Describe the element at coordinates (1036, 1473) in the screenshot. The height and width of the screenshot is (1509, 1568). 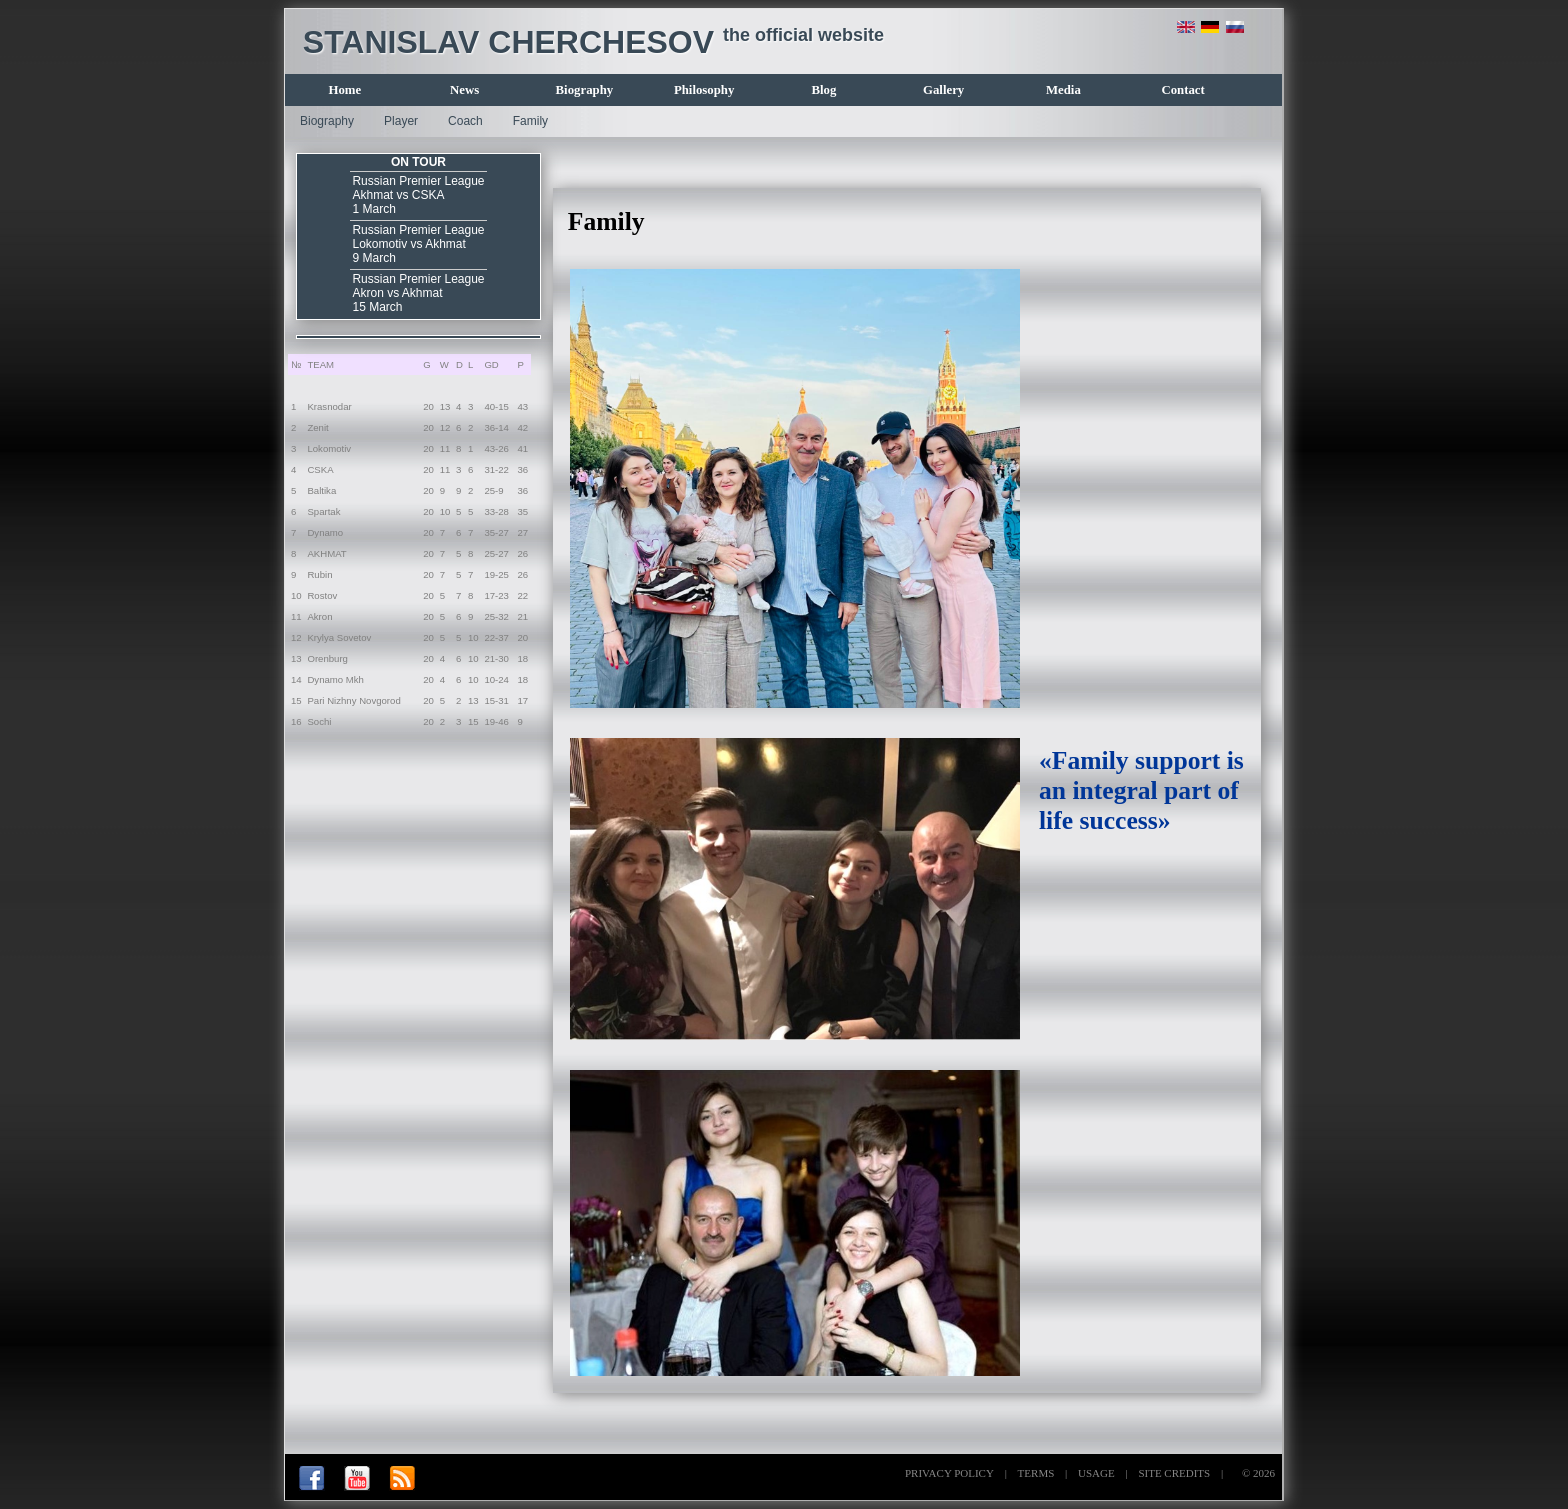
I see `TERMS` at that location.